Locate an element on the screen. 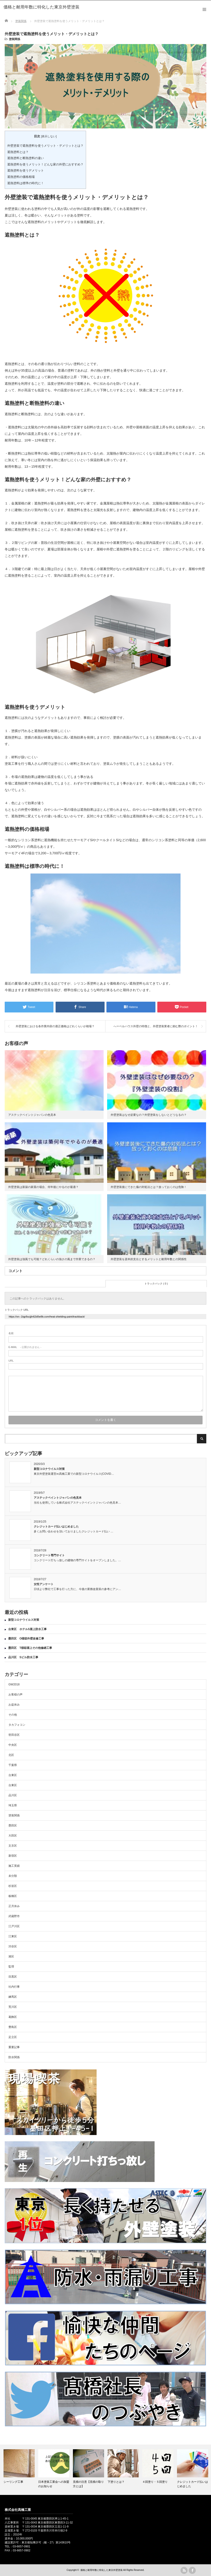  埼玉県 is located at coordinates (12, 1805).